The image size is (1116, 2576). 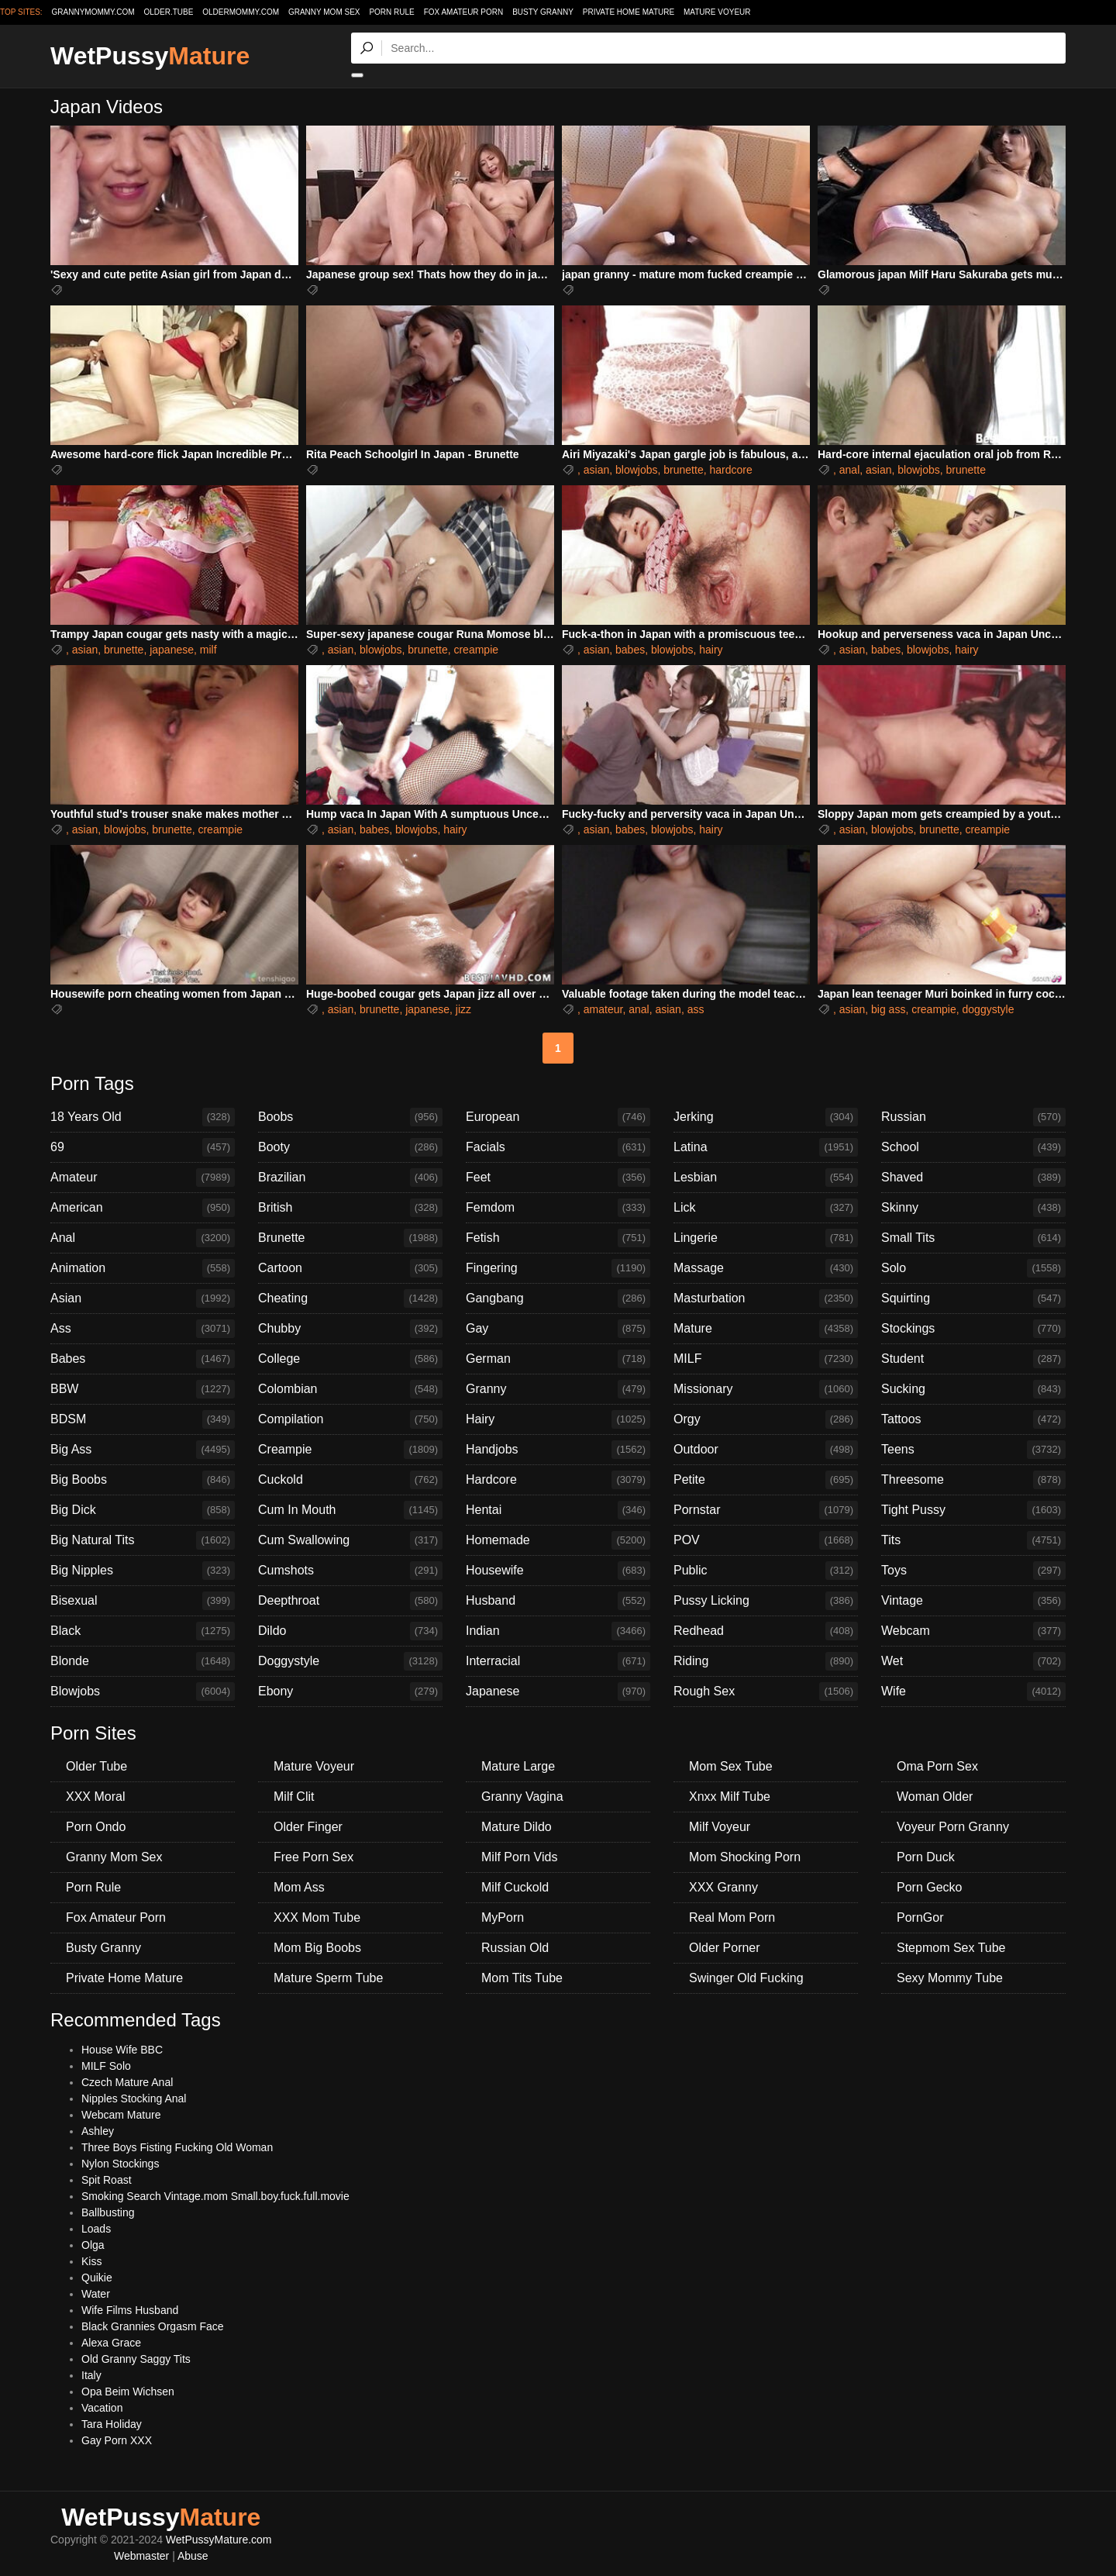 I want to click on Mom Shocking Porn, so click(x=745, y=1857).